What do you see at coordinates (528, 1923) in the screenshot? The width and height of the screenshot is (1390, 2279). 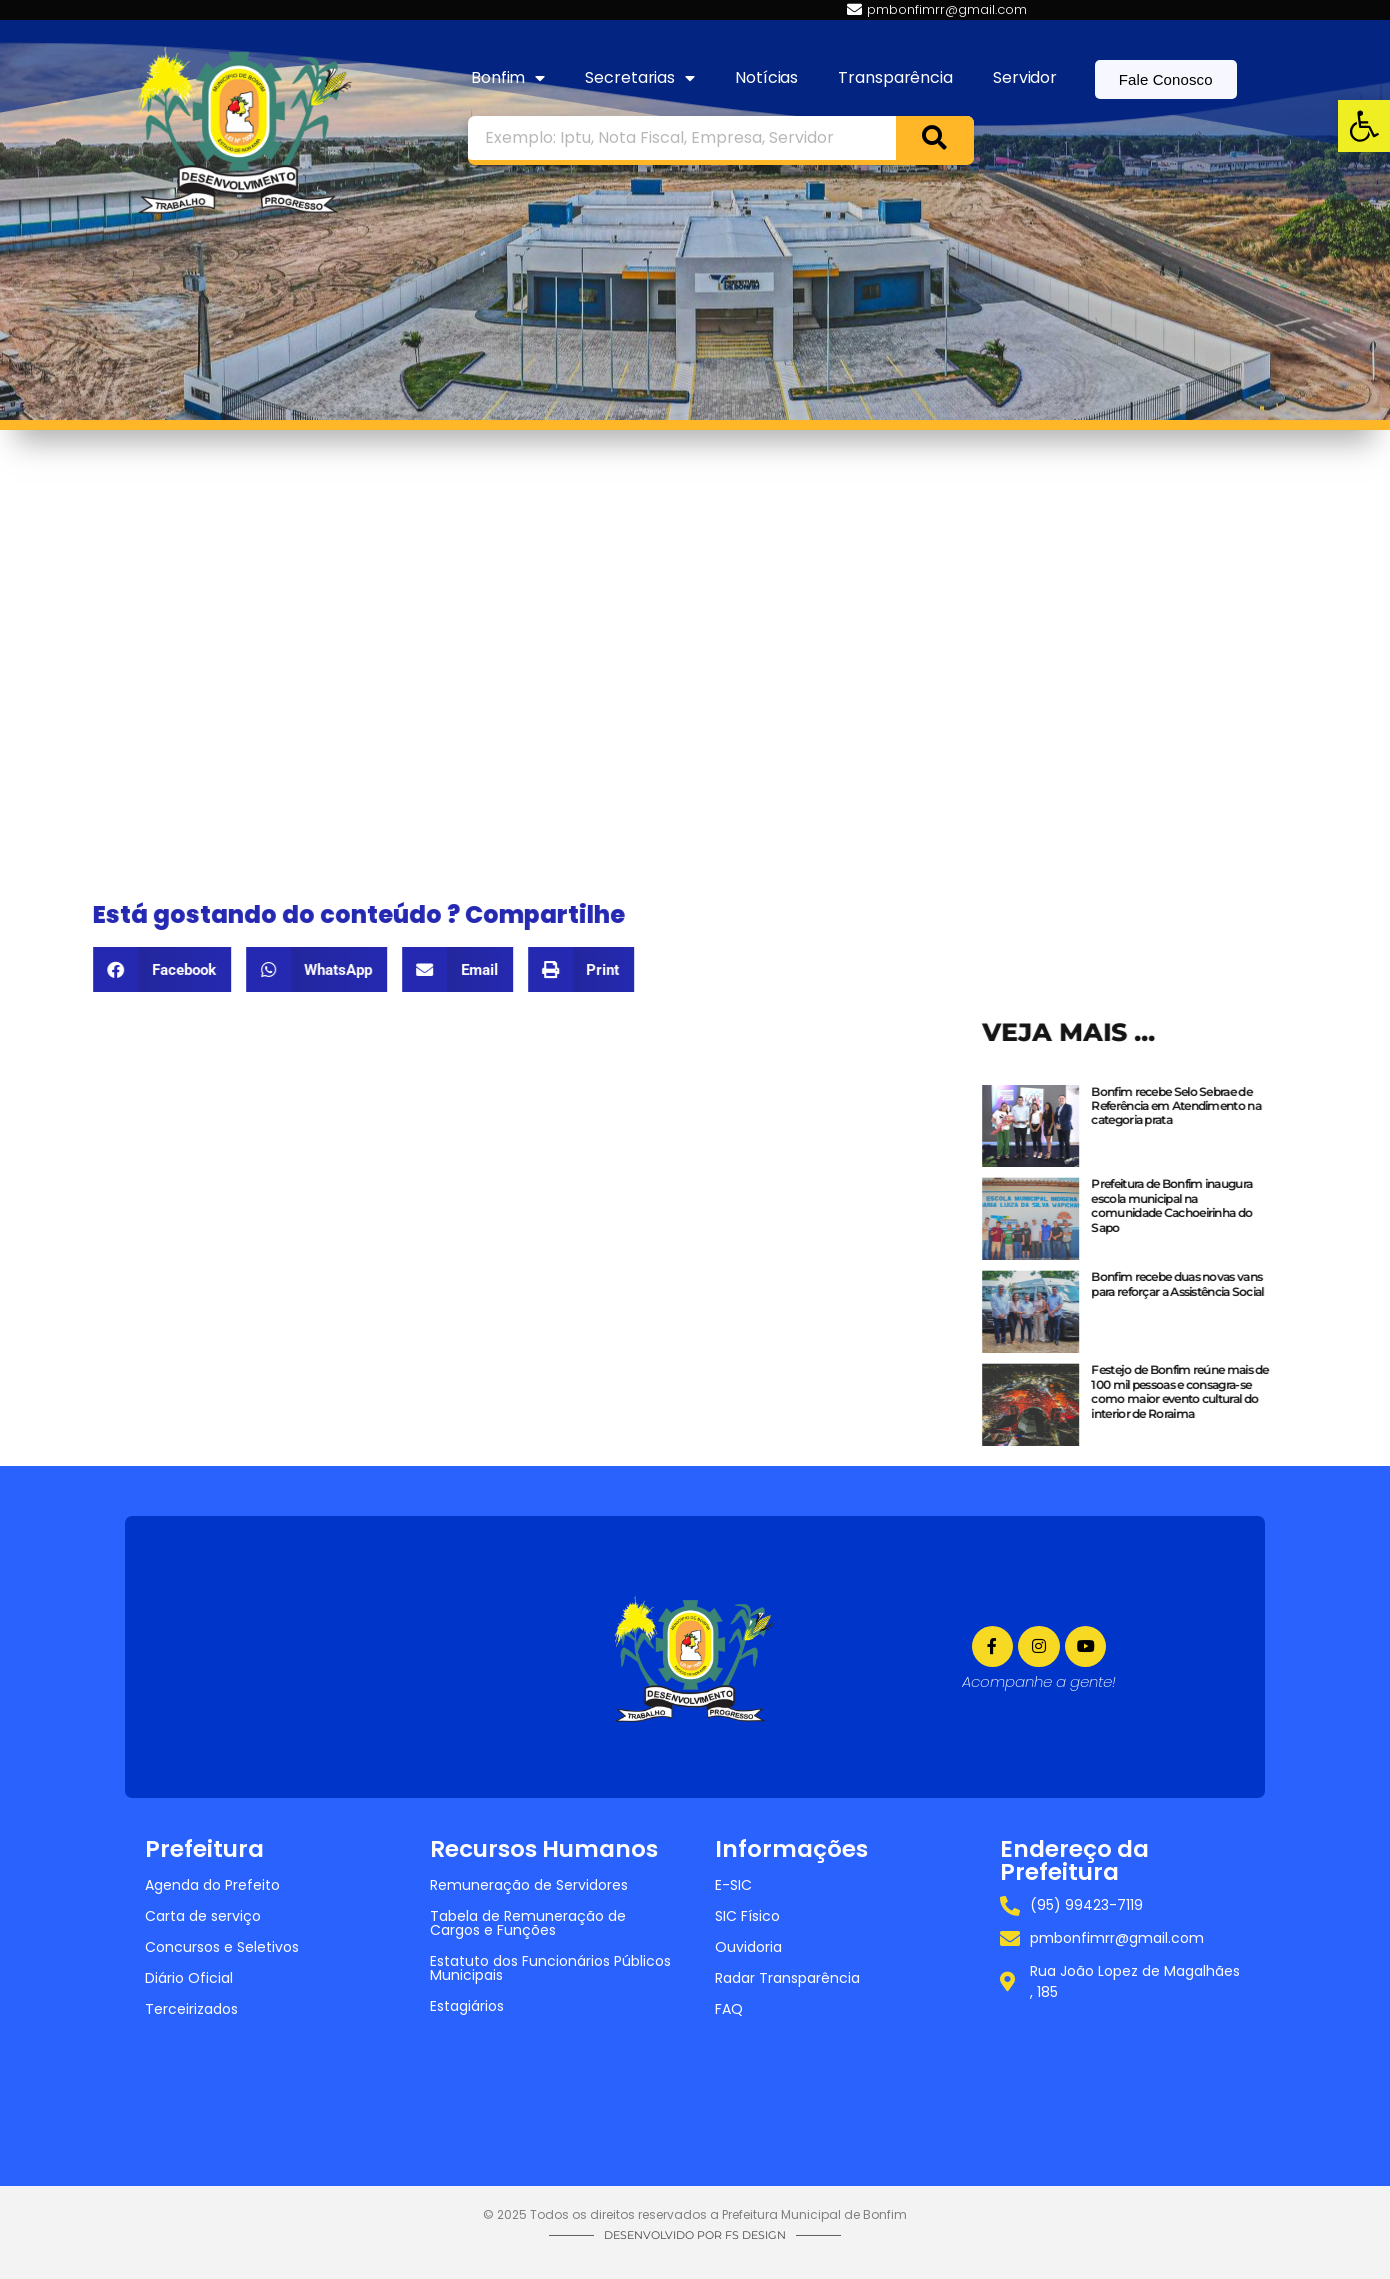 I see `Tabela de Remuneração de Cargos e Funções [link]` at bounding box center [528, 1923].